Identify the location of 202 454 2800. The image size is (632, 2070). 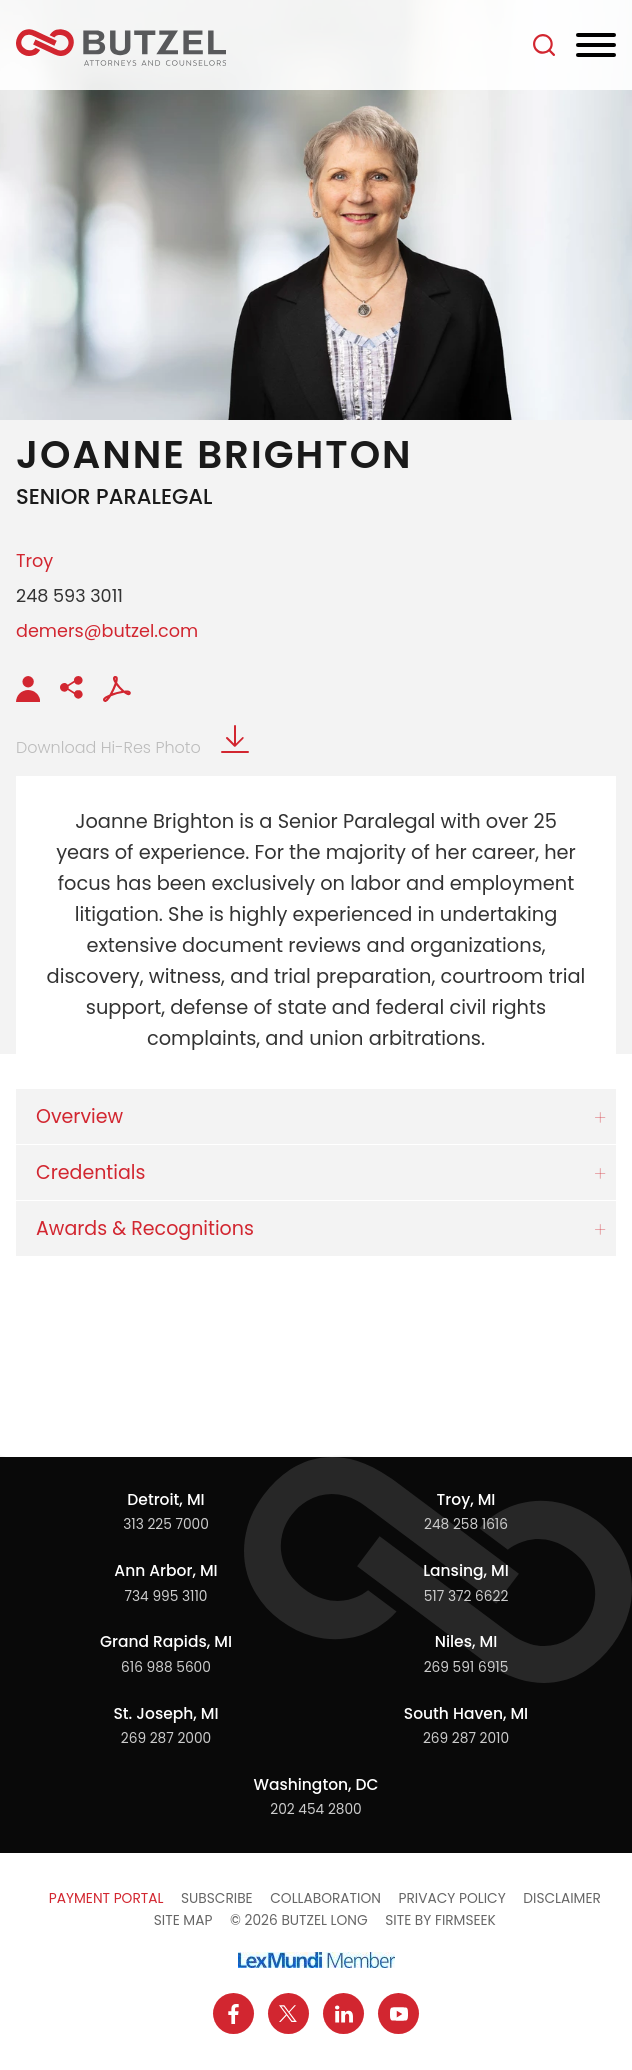
(315, 1809).